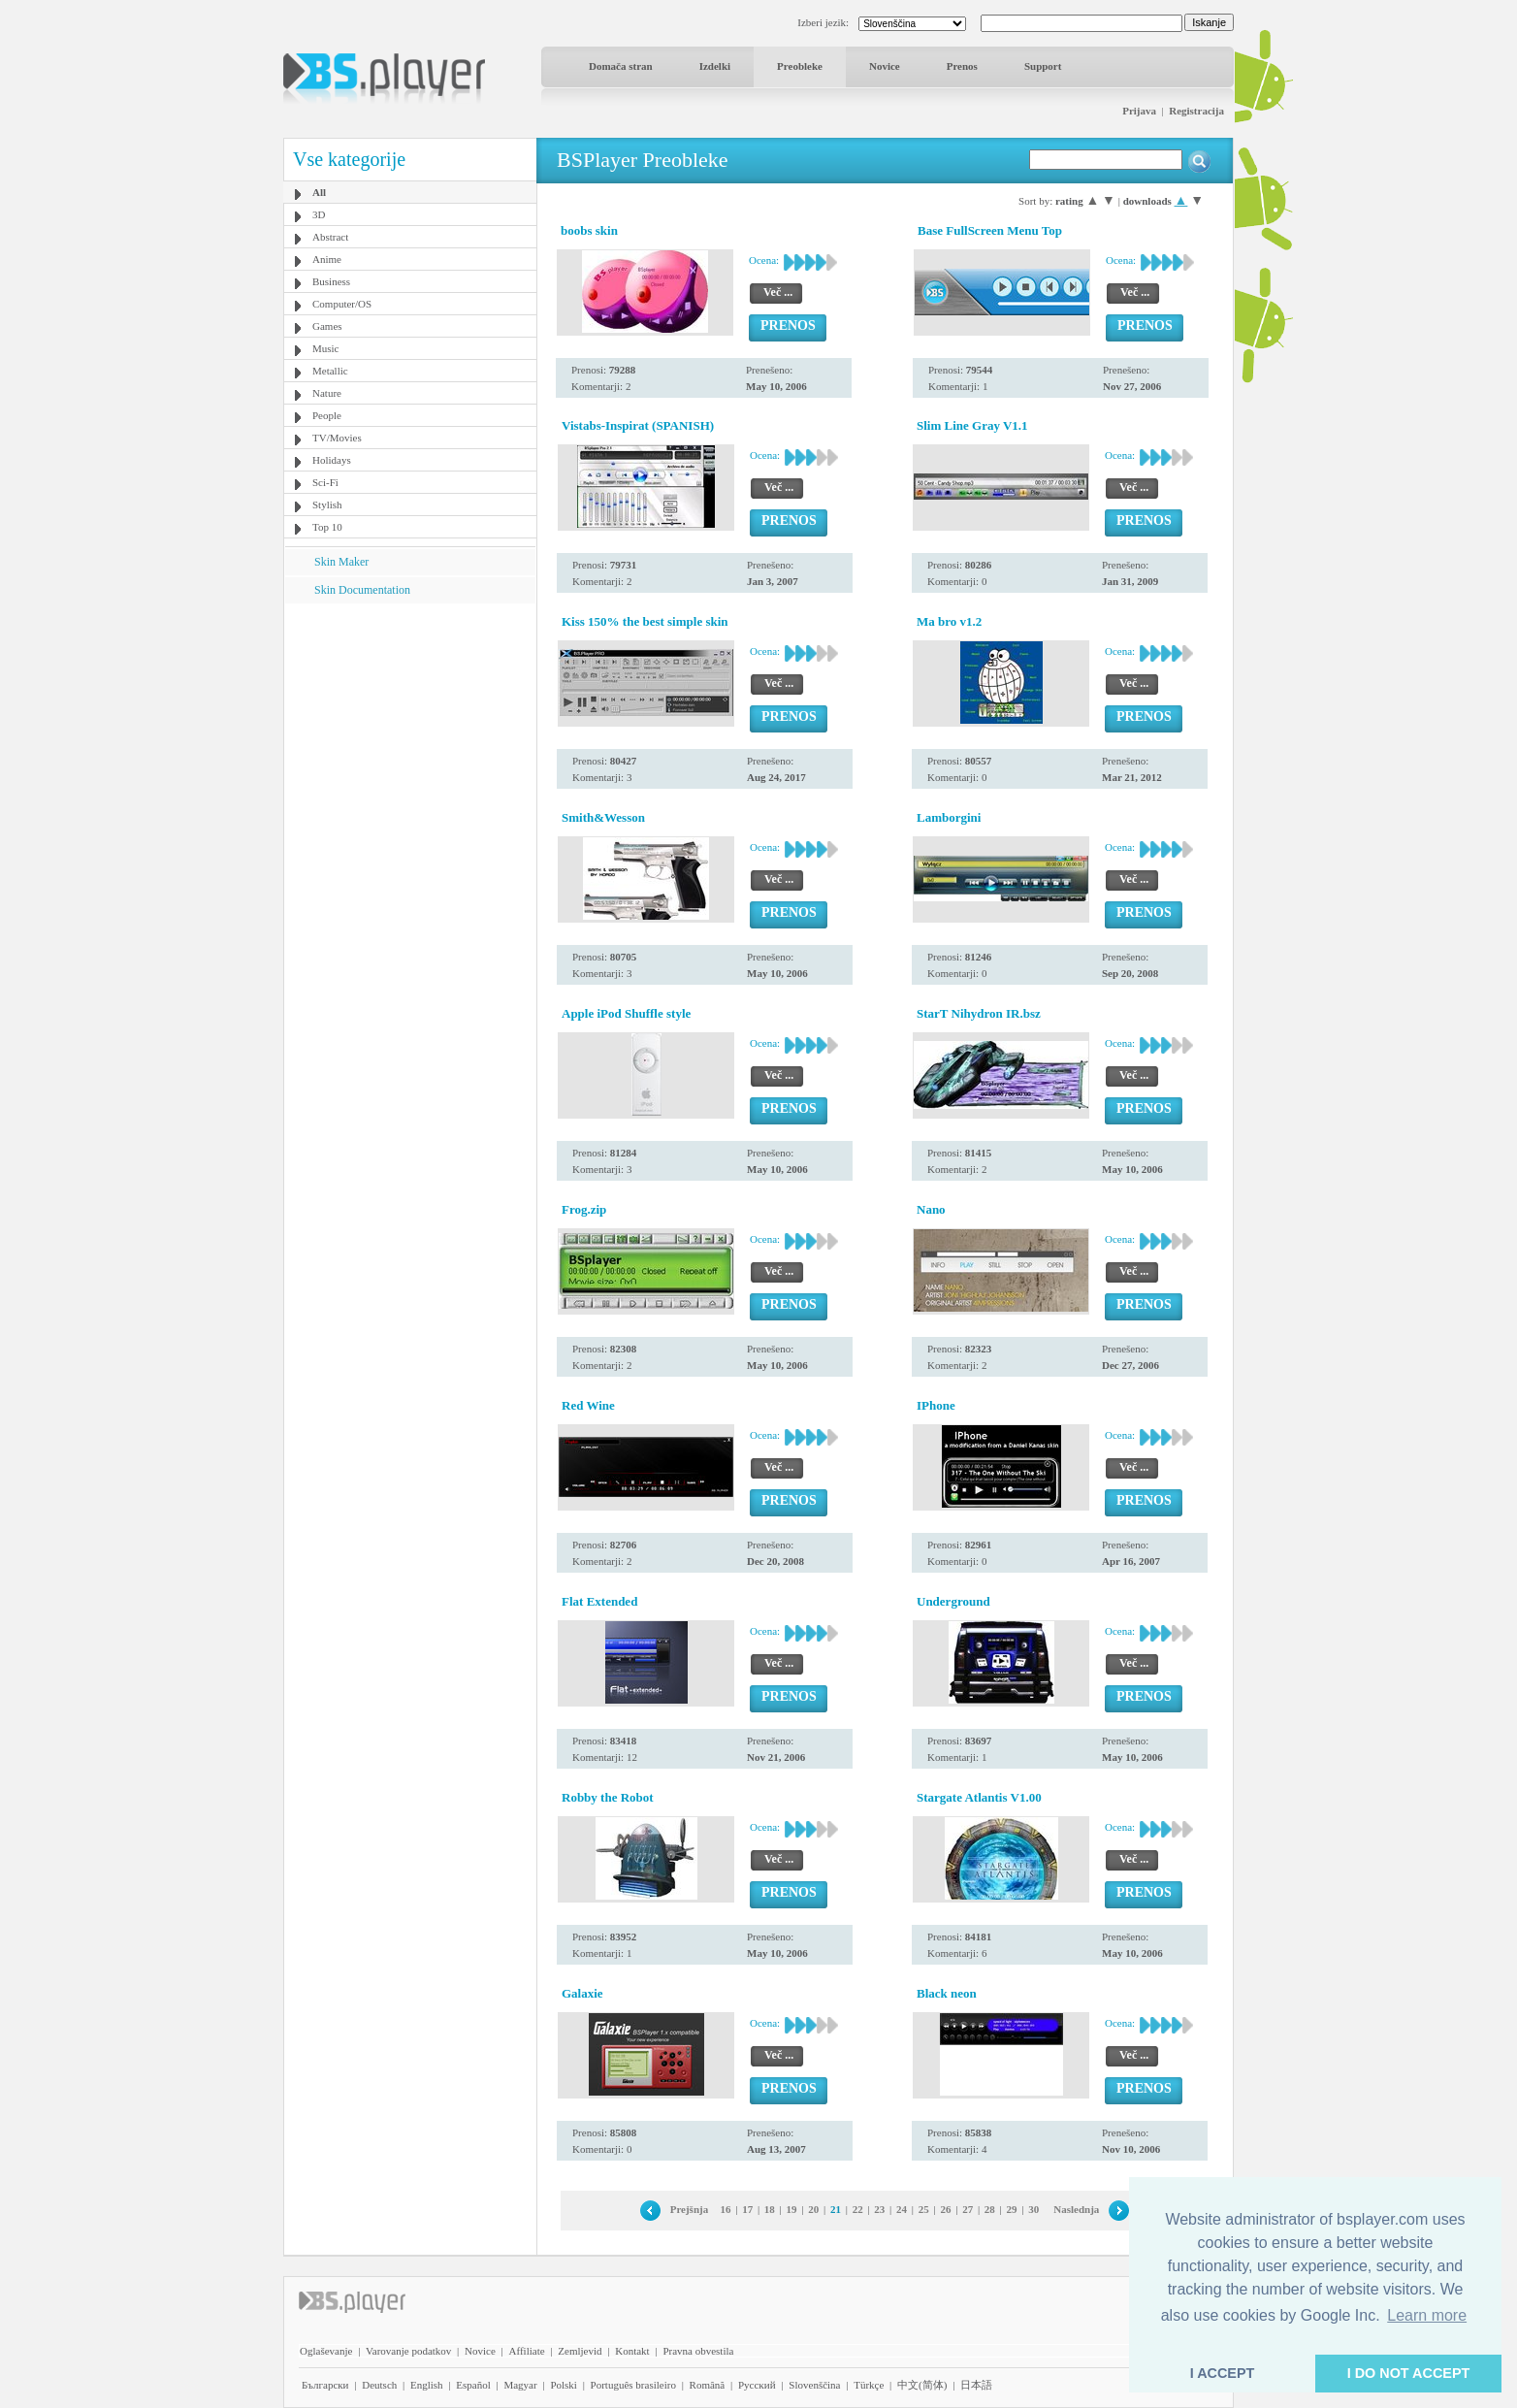  I want to click on Domača stran, so click(621, 66).